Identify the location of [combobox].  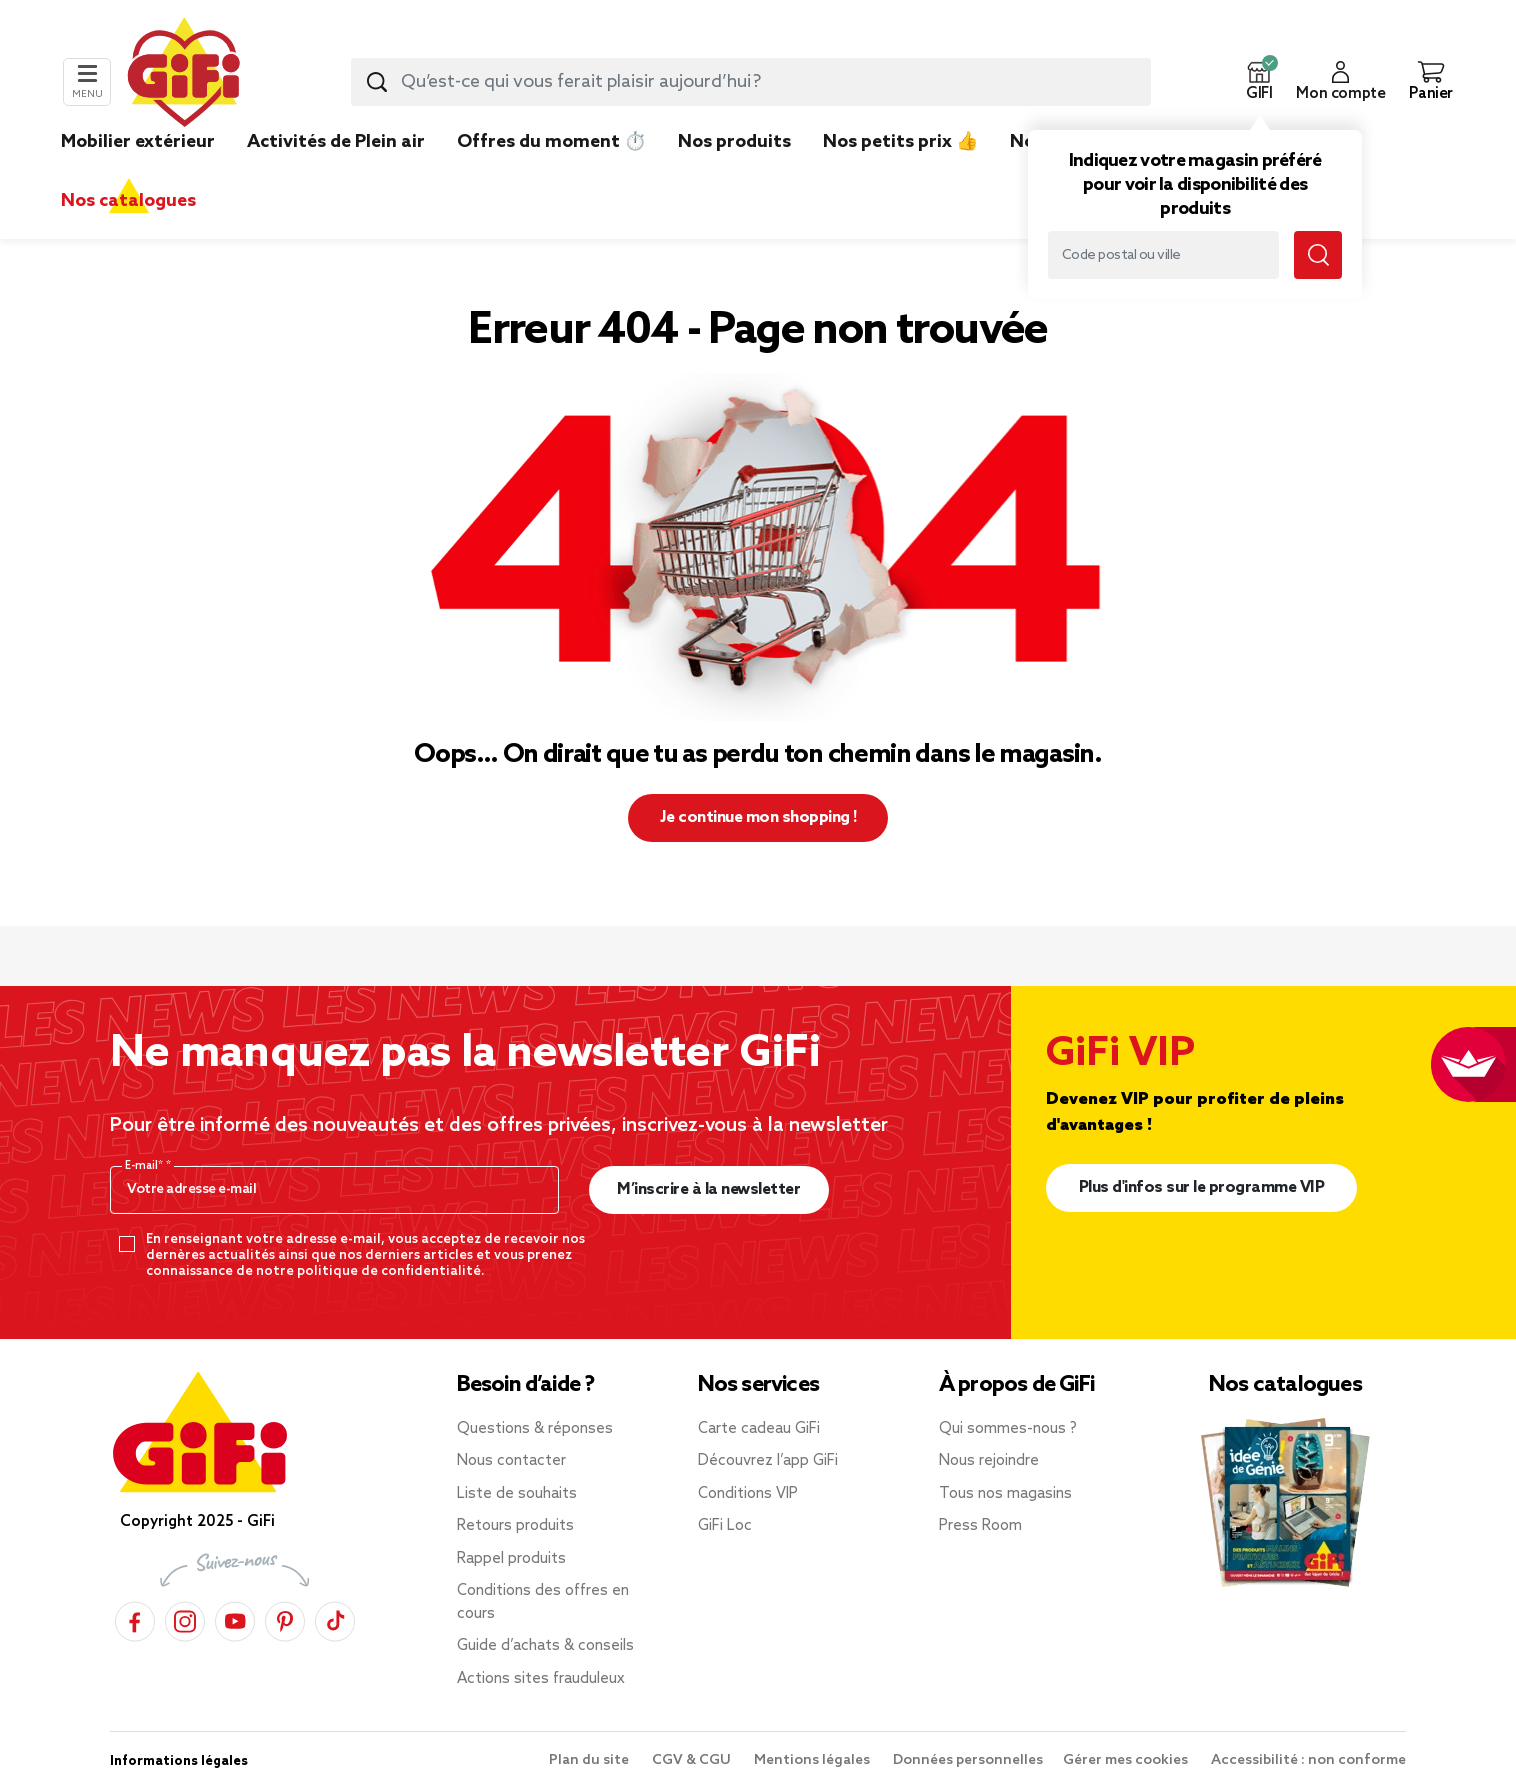
(751, 82).